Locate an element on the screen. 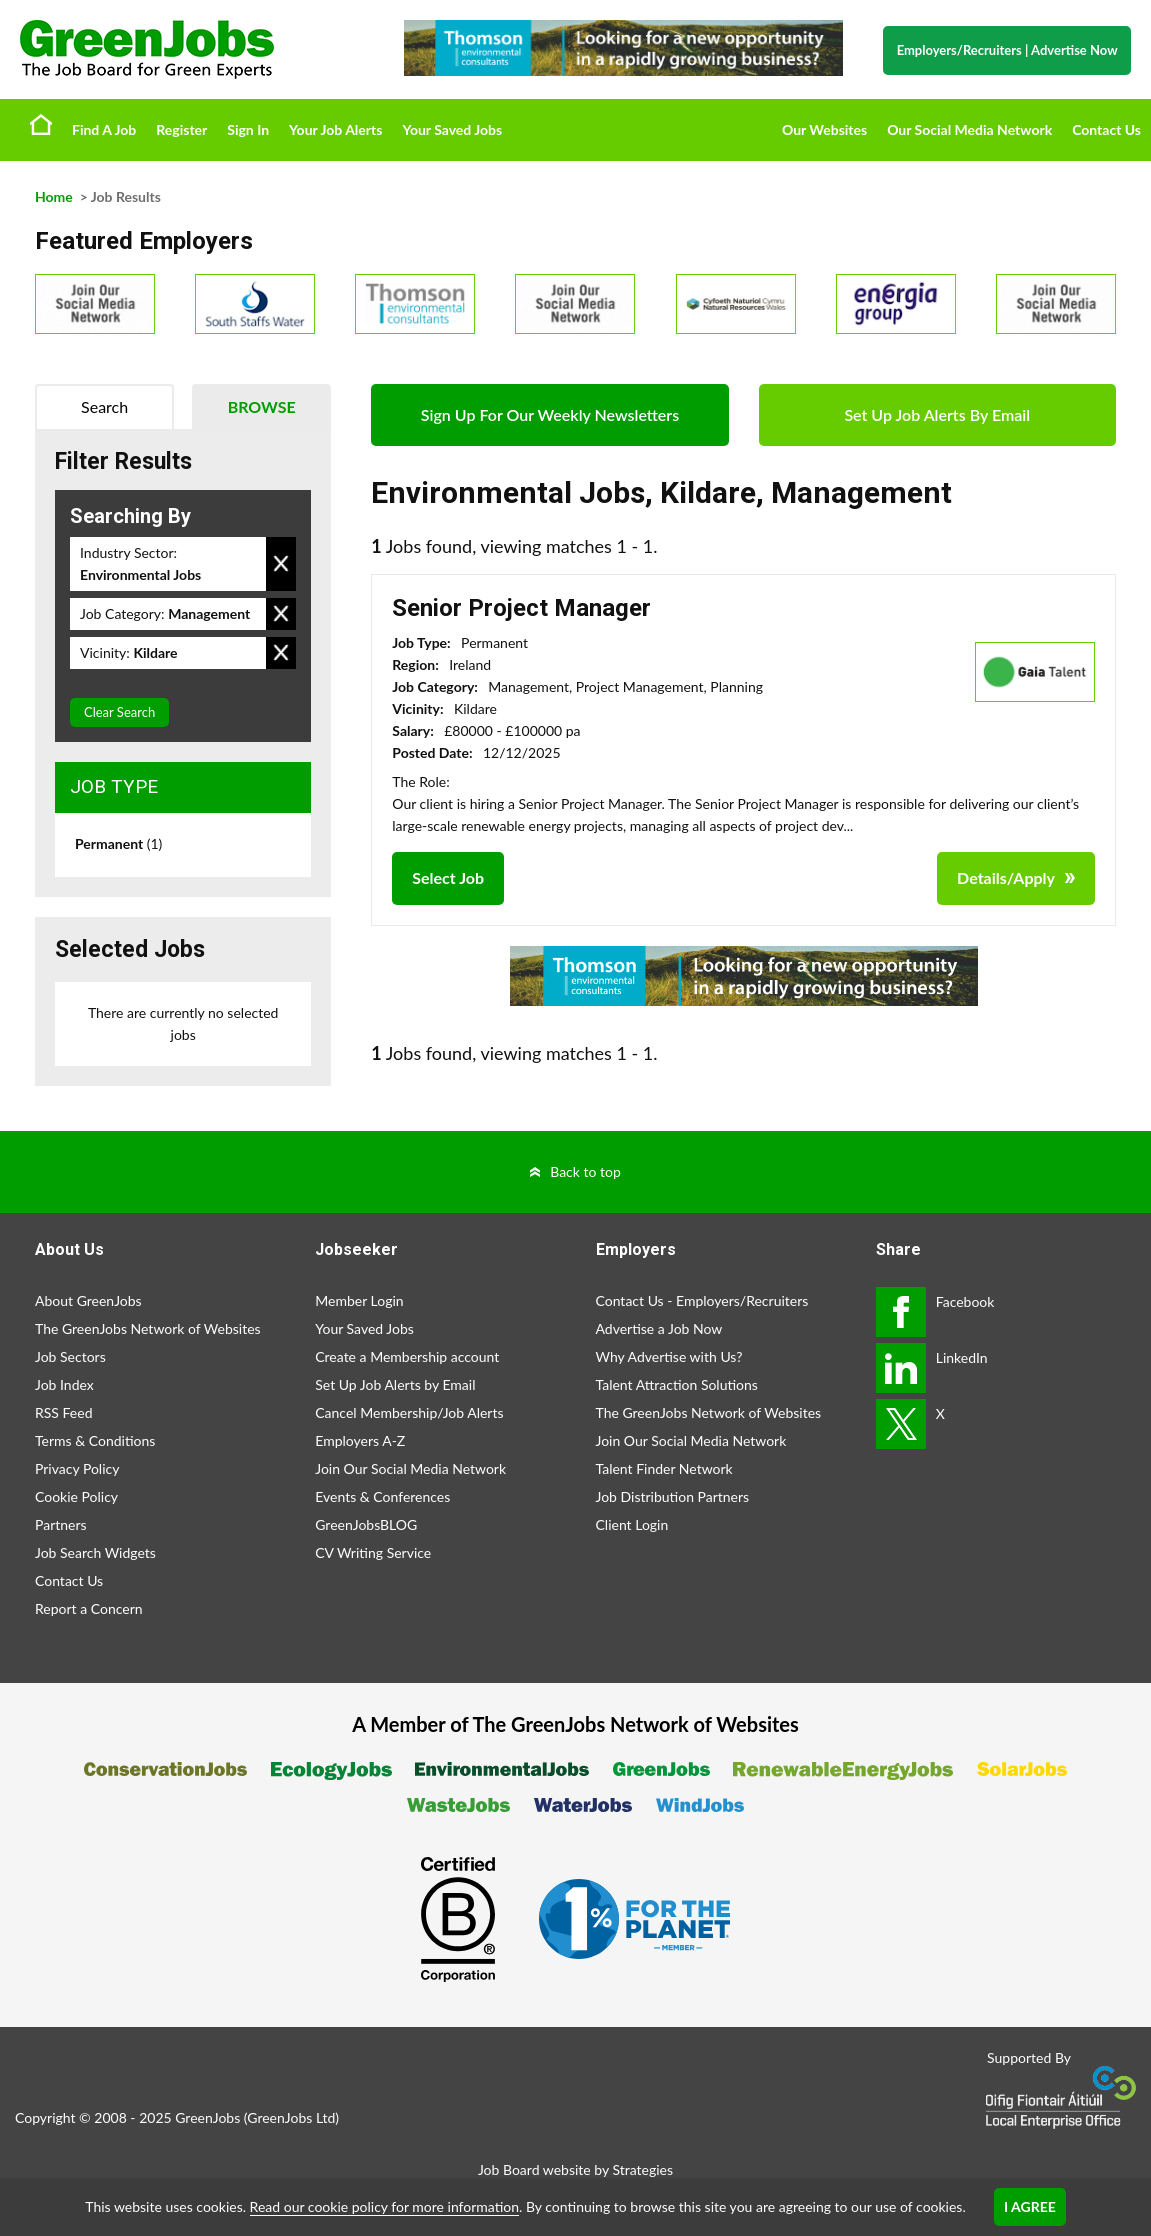  Our Websites is located at coordinates (824, 129).